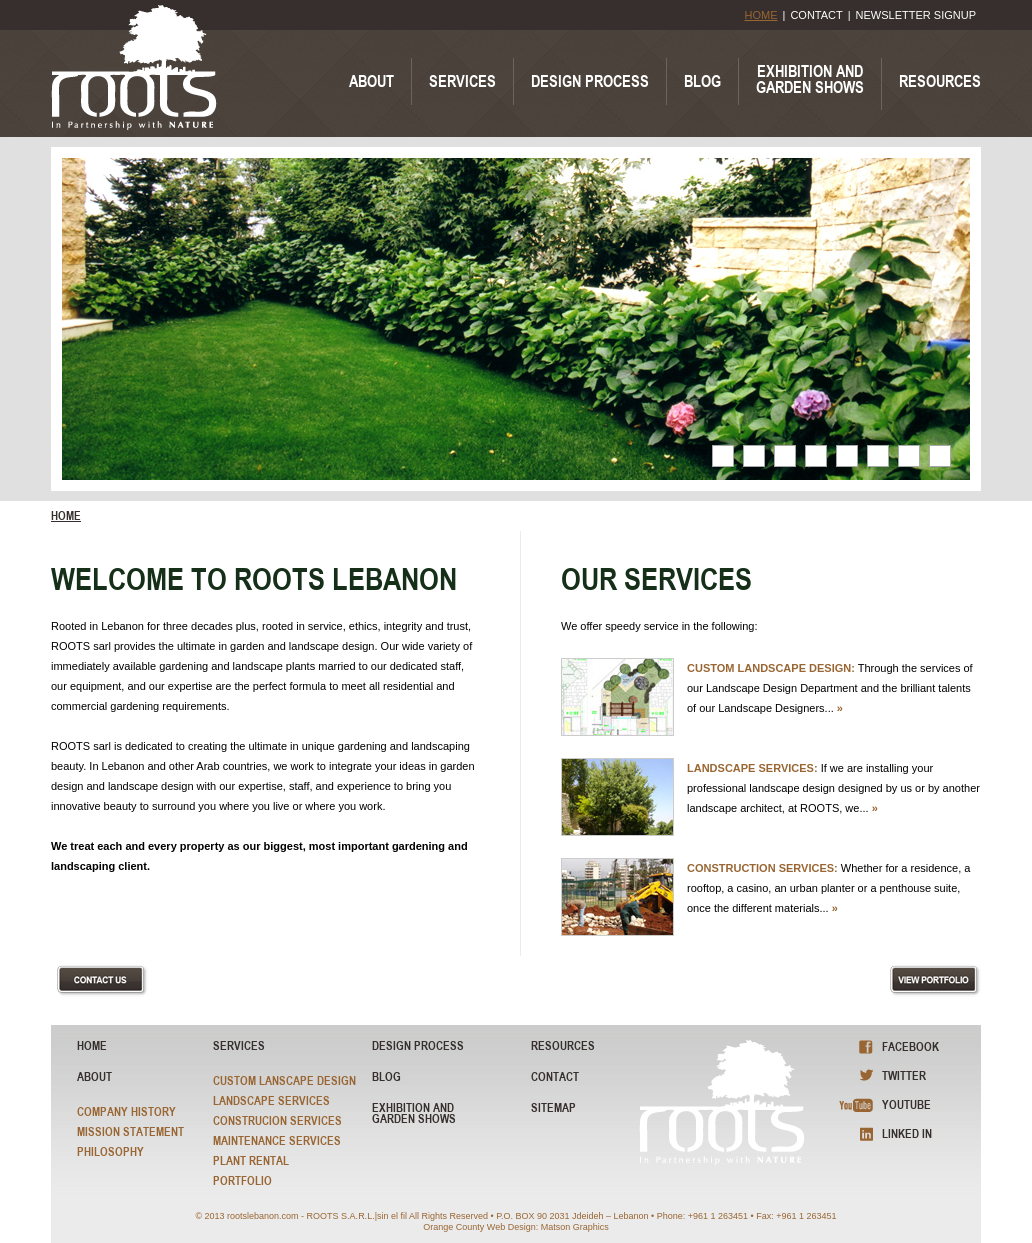  I want to click on EXHIBITION ANDGARDEN SHOWS, so click(810, 79).